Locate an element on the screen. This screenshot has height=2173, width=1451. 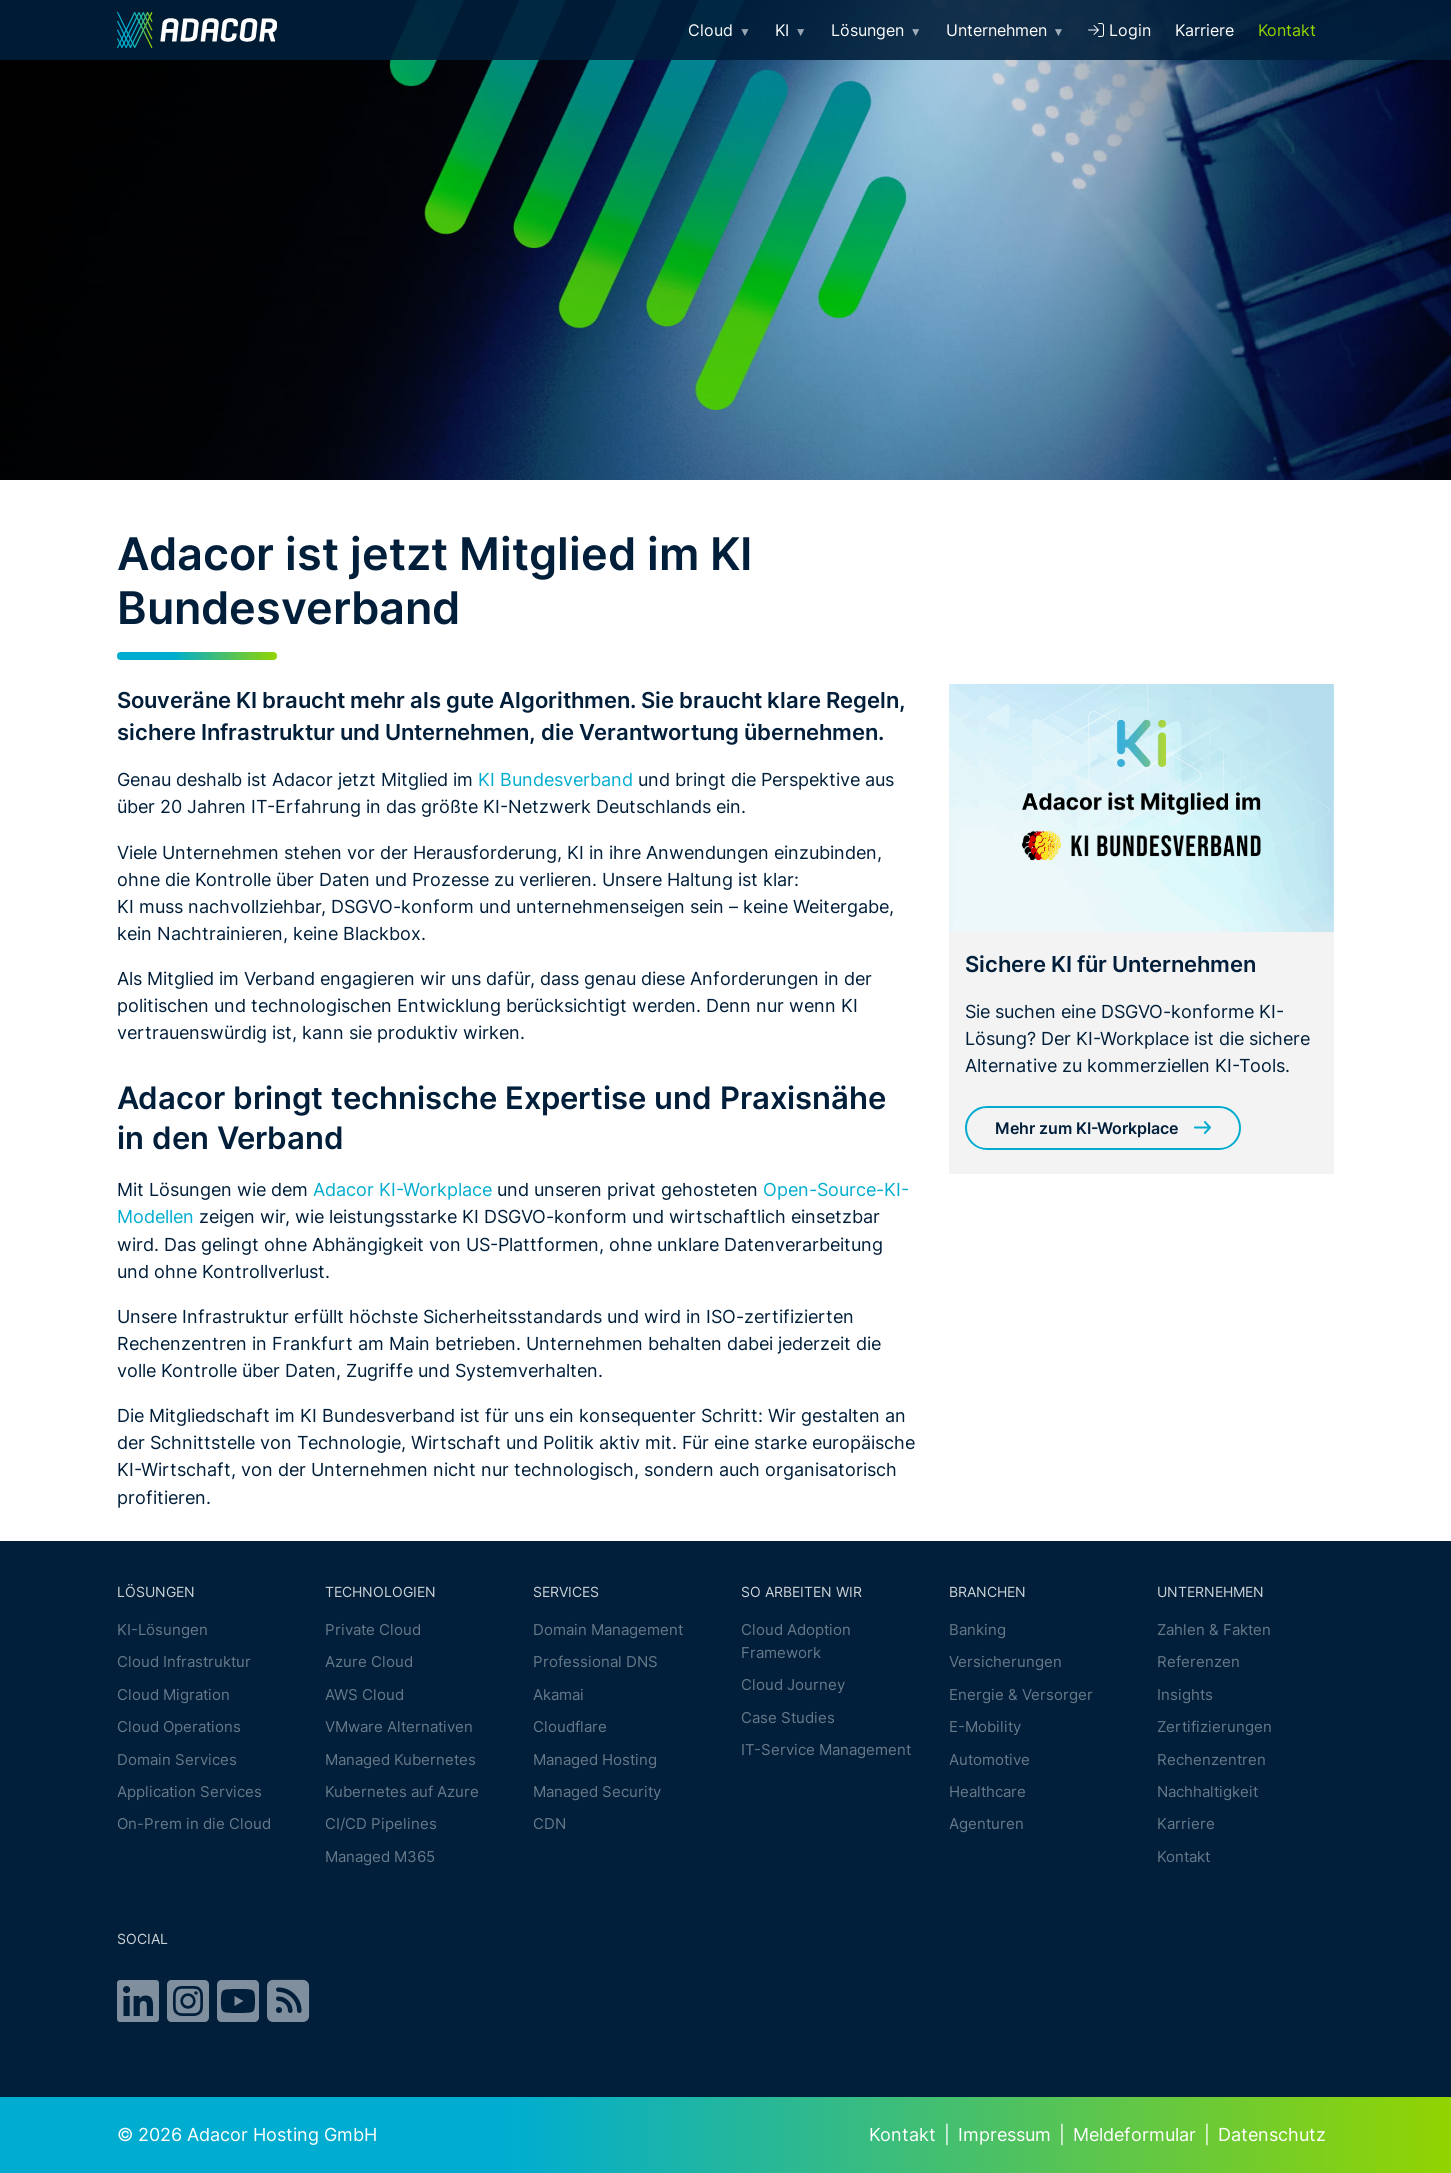
KI Bundesverband is located at coordinates (555, 779).